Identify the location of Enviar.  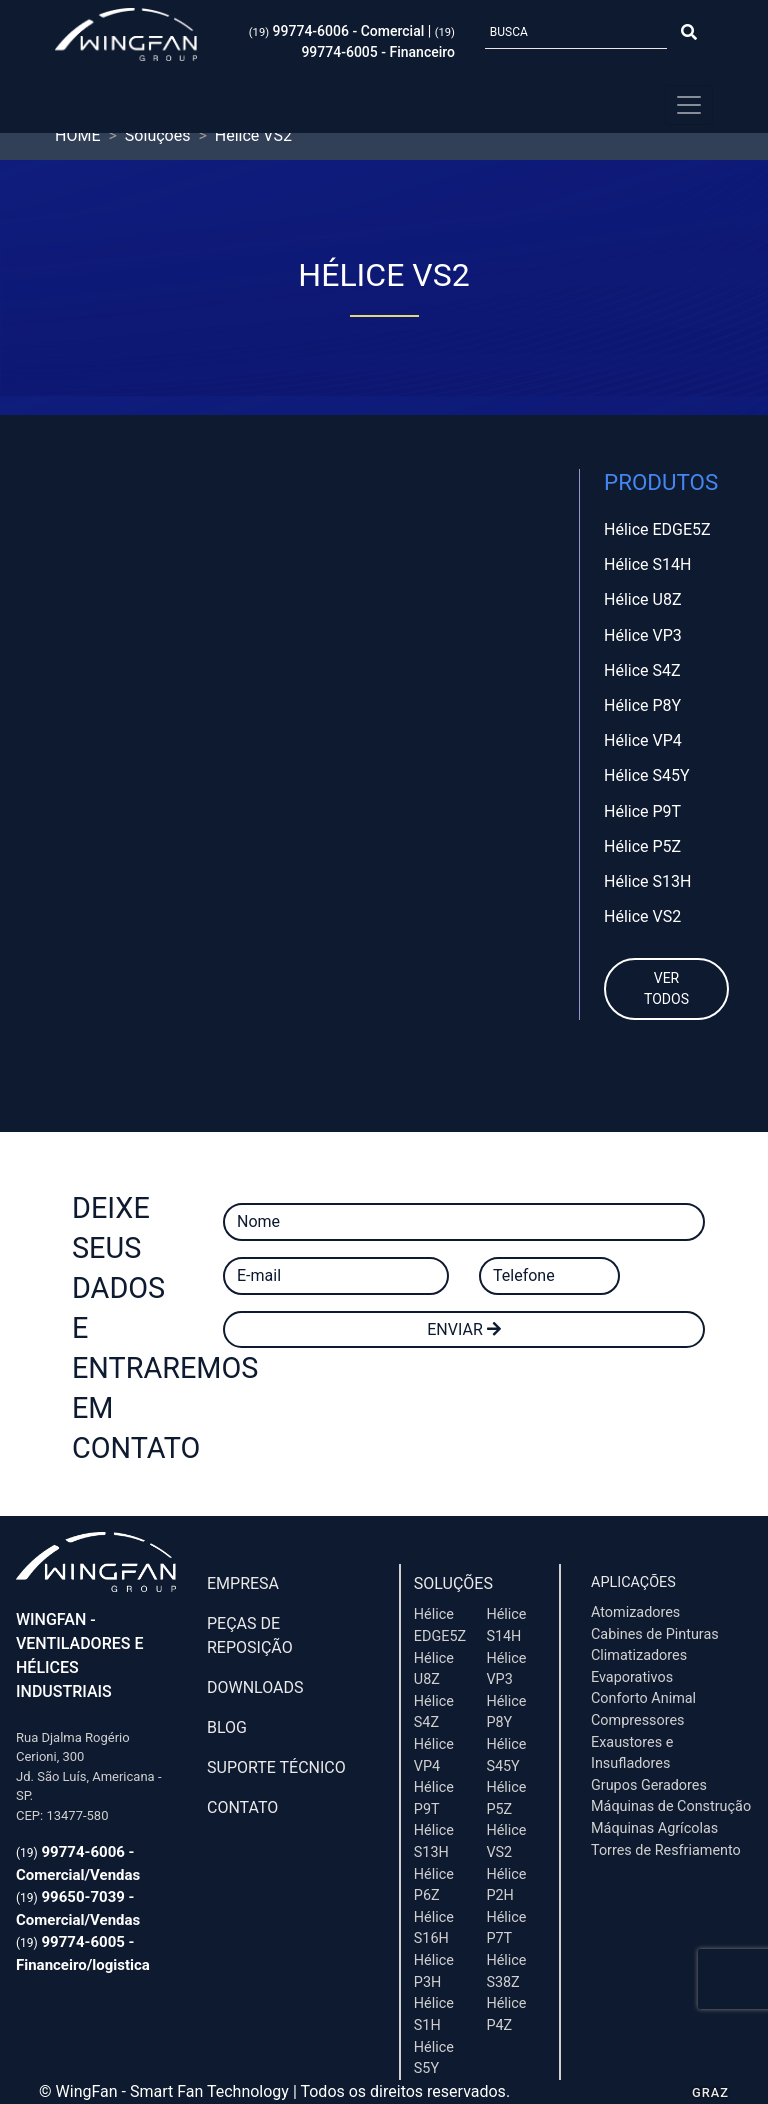
(463, 1329).